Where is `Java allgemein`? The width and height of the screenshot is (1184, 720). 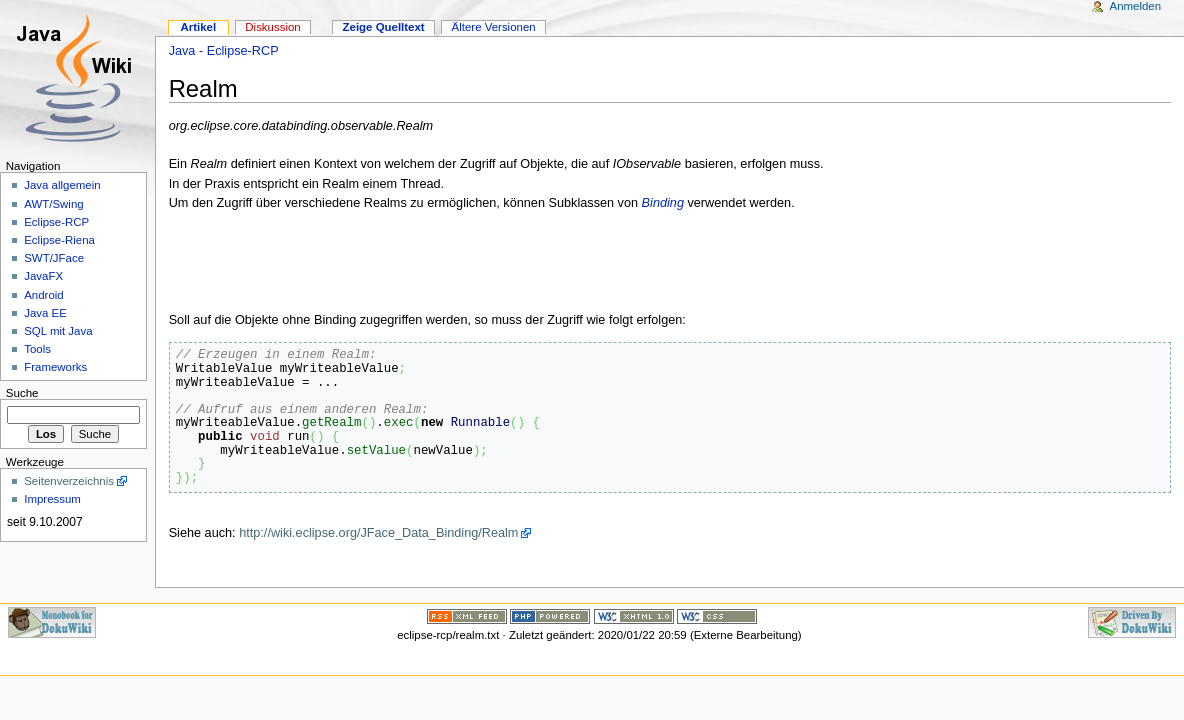
Java allgemein is located at coordinates (62, 185).